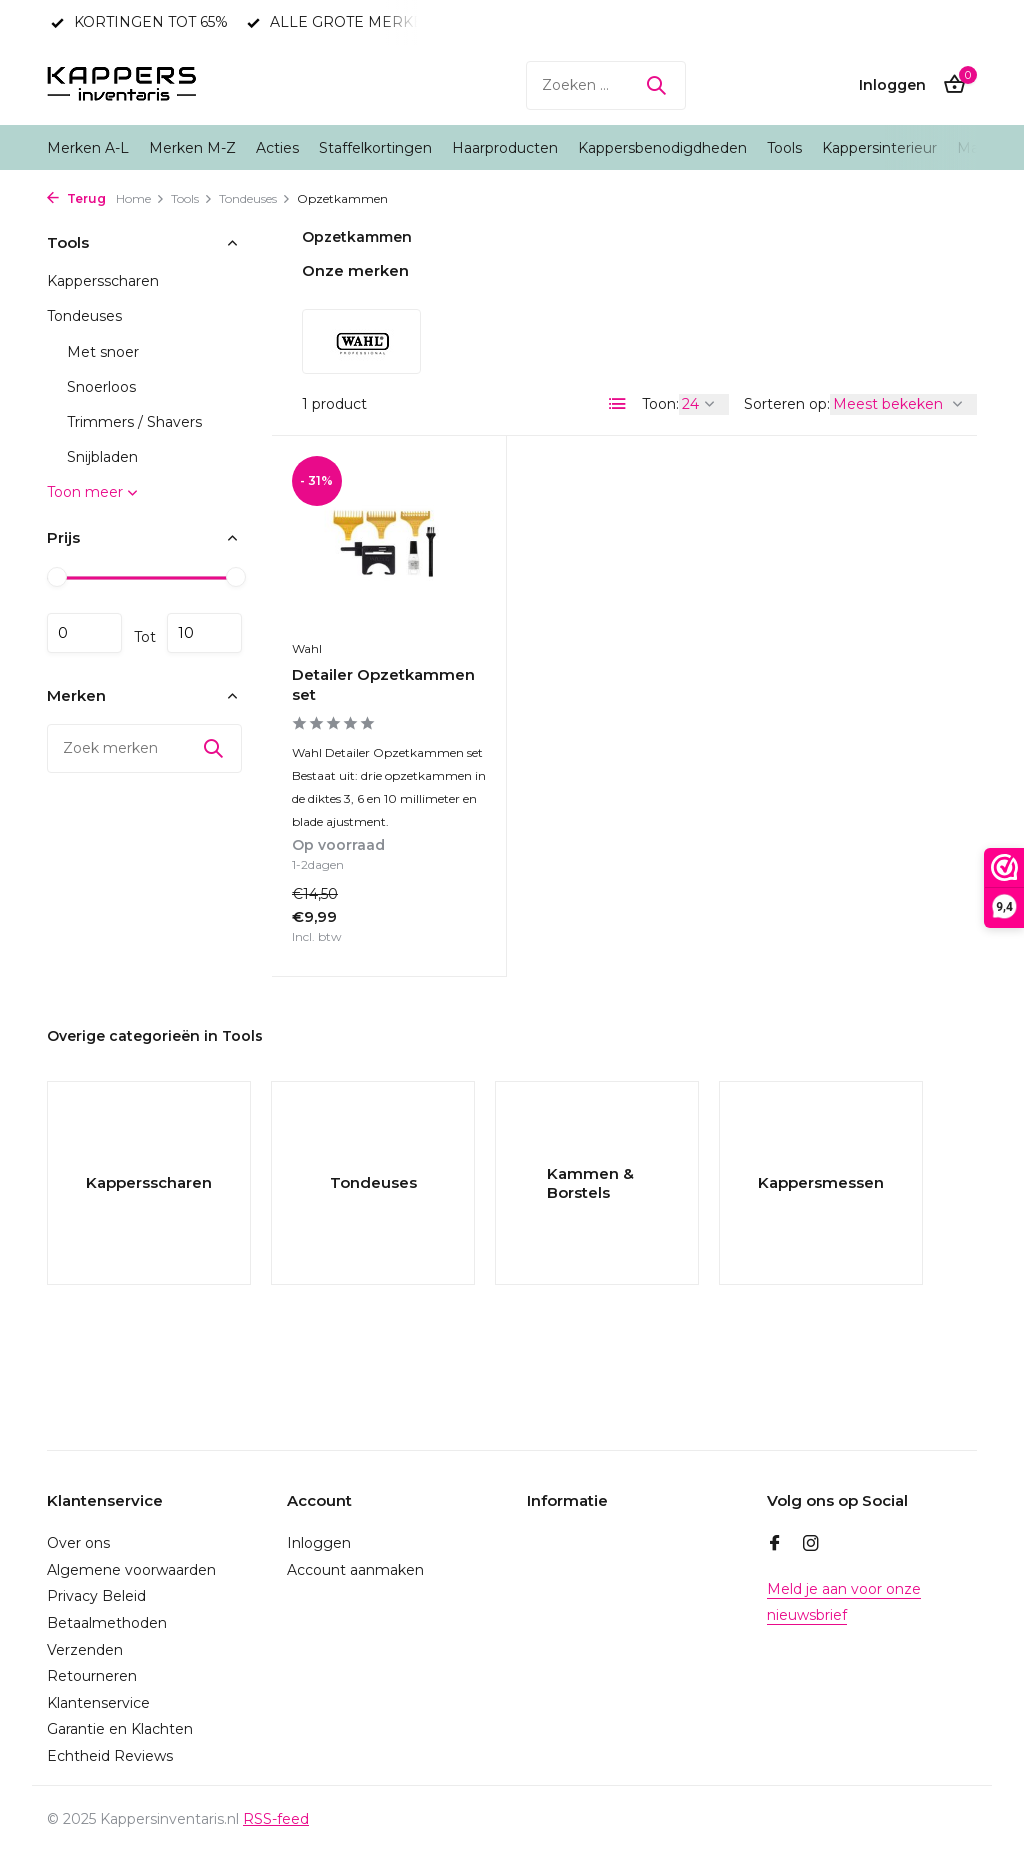 This screenshot has width=1024, height=1855. I want to click on Verzenden, so click(85, 1650).